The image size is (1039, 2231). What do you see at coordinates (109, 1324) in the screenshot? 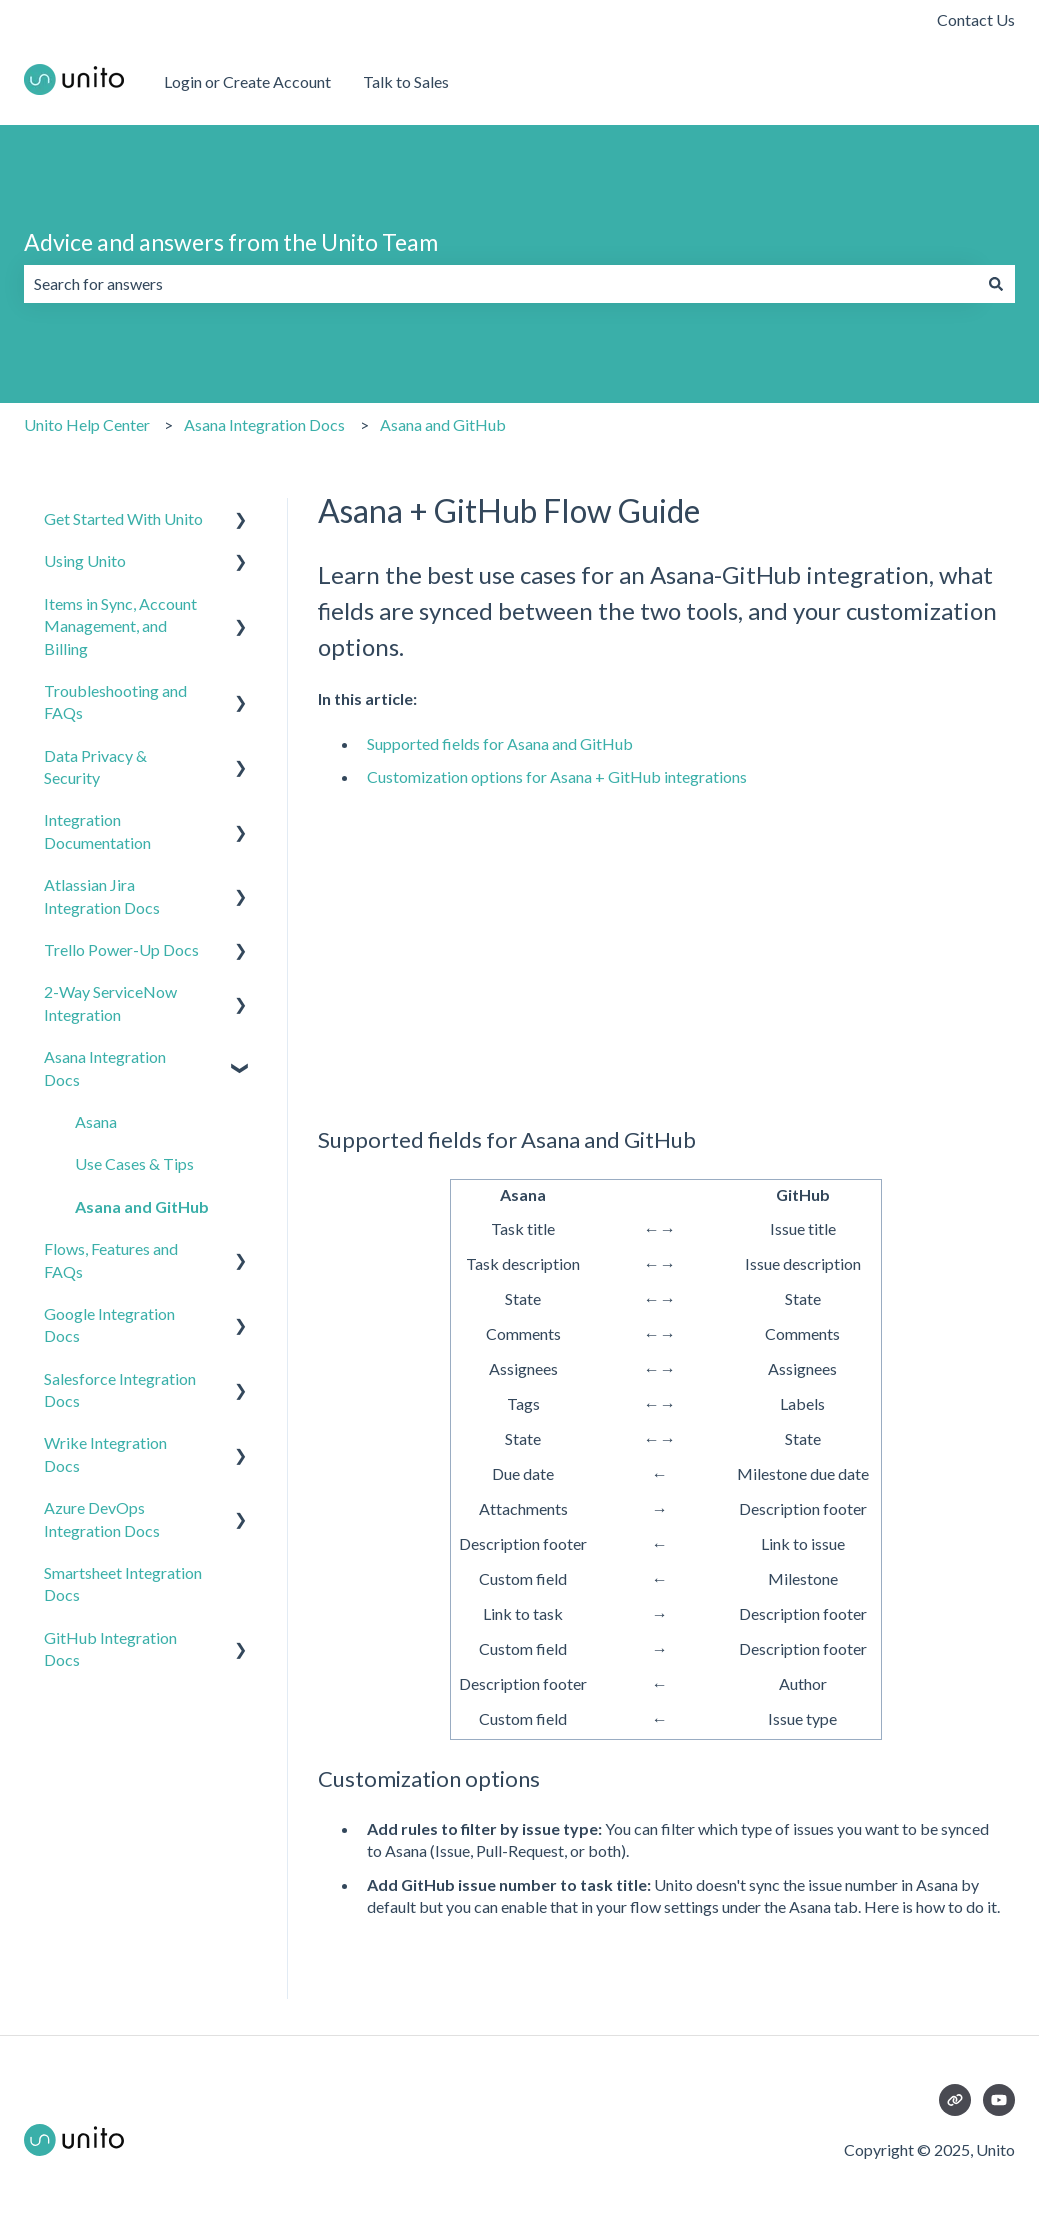
I see `Google Integration Docs [menuitem]` at bounding box center [109, 1324].